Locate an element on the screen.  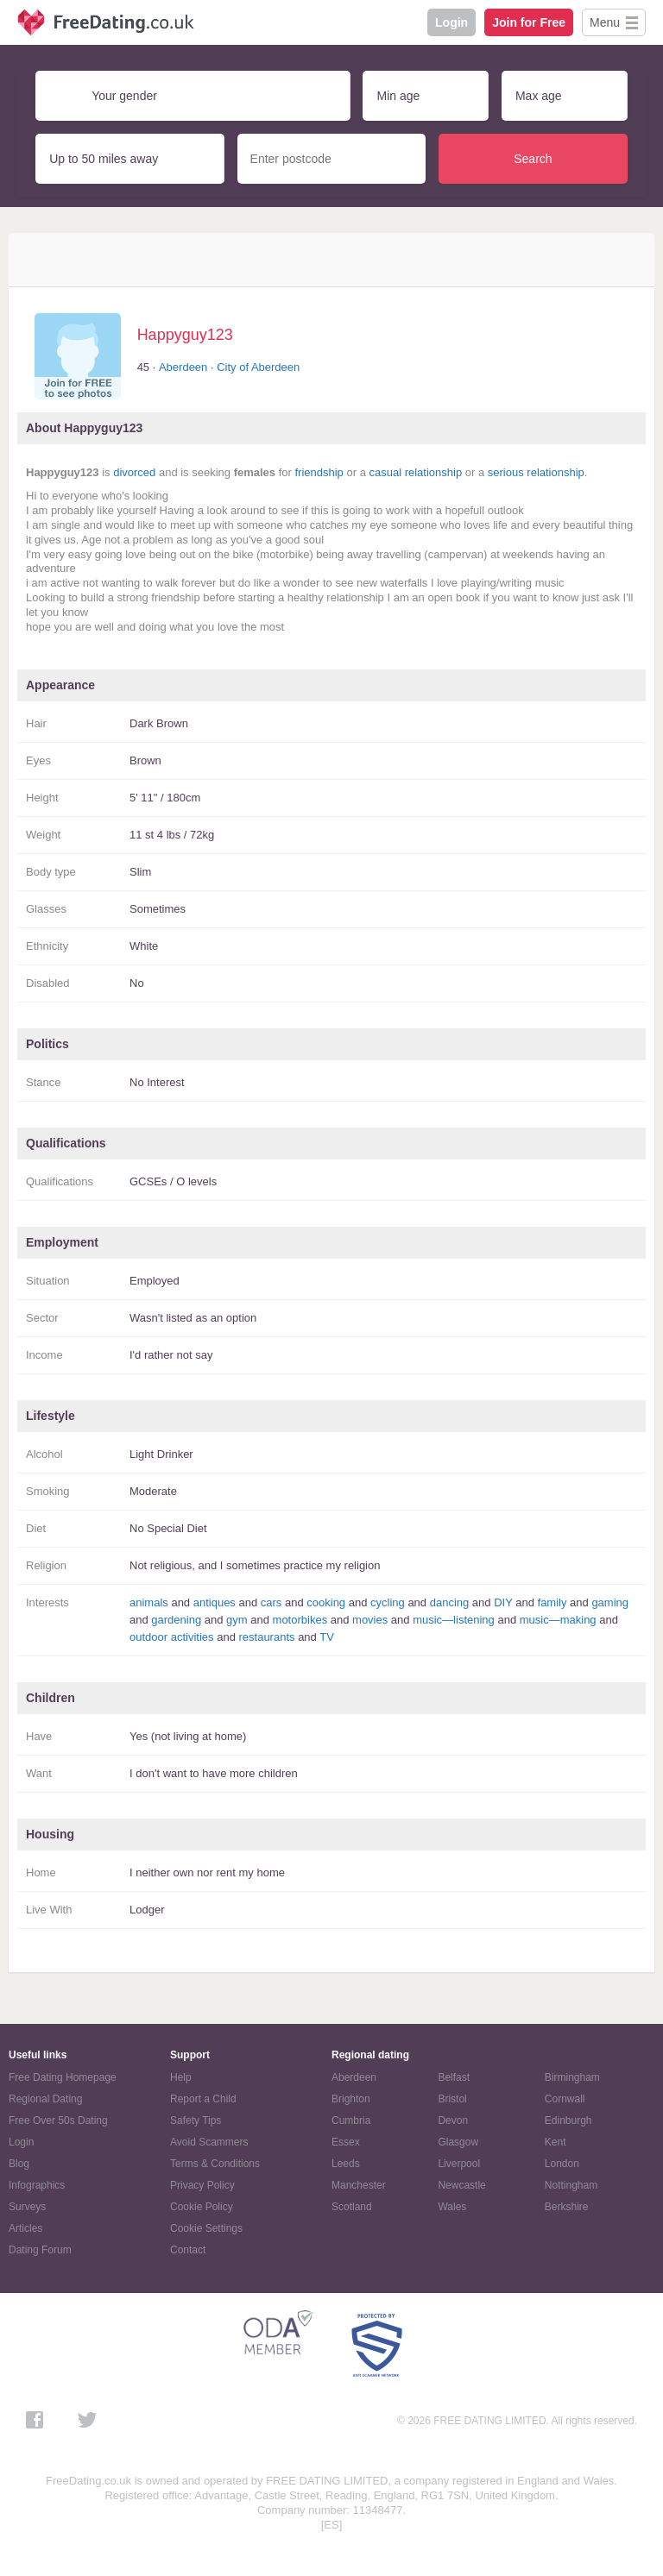
Report a Child is located at coordinates (203, 2099).